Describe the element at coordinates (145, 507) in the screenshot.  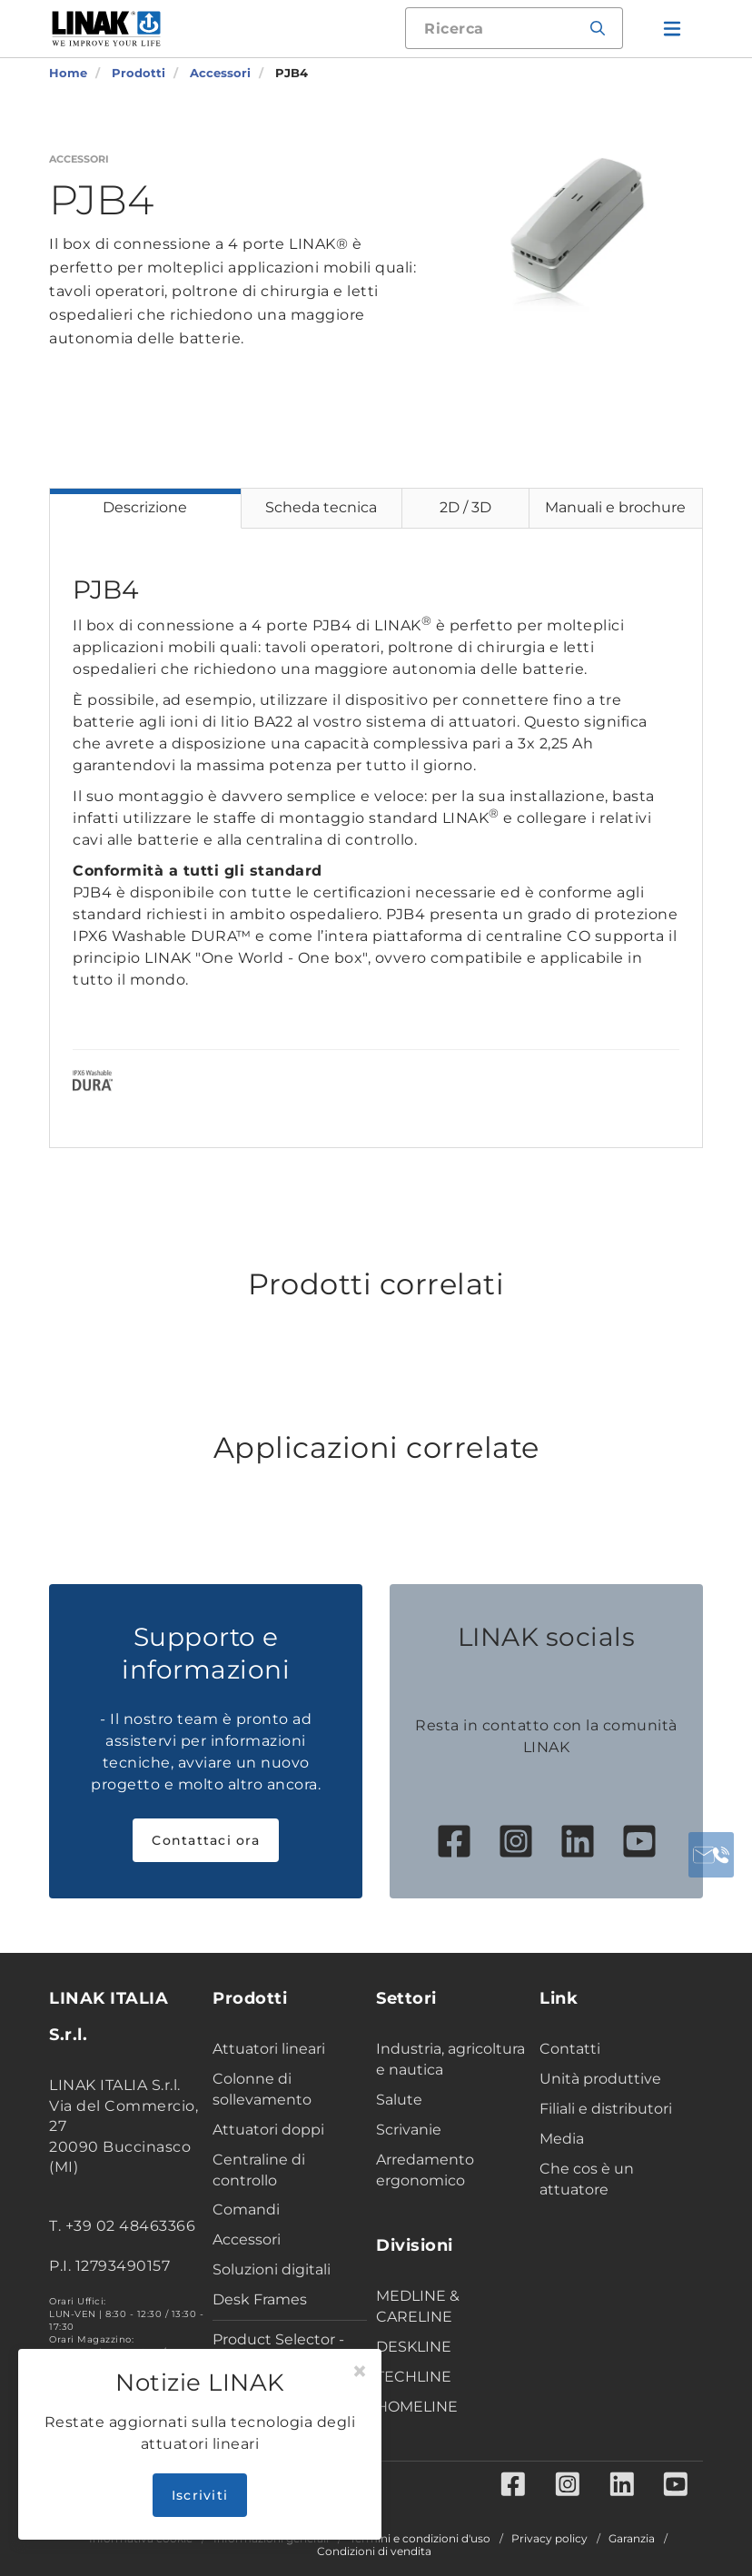
I see `Descrizione [tab]` at that location.